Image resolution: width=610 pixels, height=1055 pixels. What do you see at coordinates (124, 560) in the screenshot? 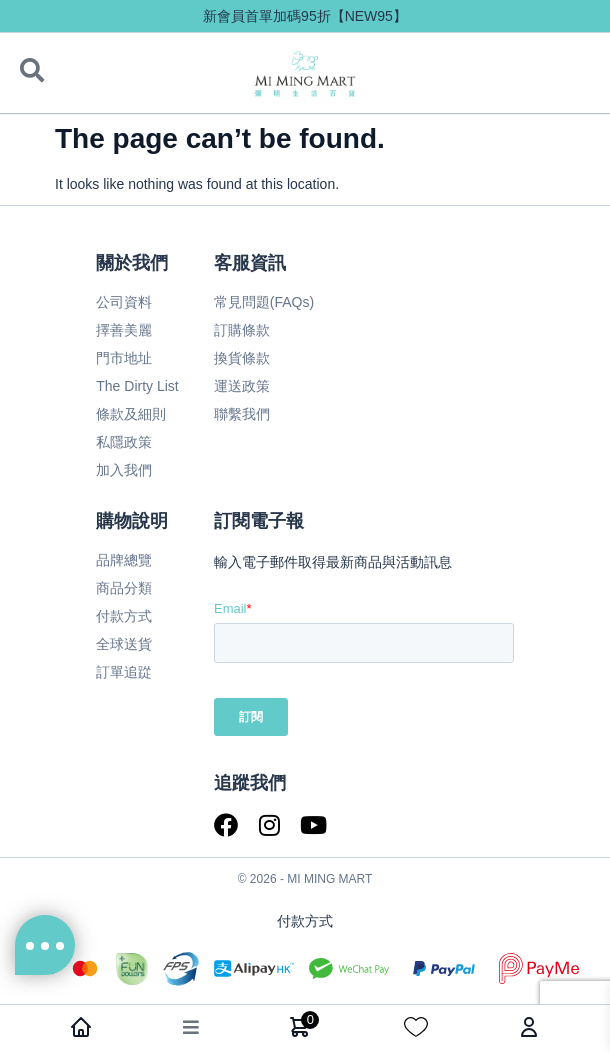
I see `品牌總覽` at bounding box center [124, 560].